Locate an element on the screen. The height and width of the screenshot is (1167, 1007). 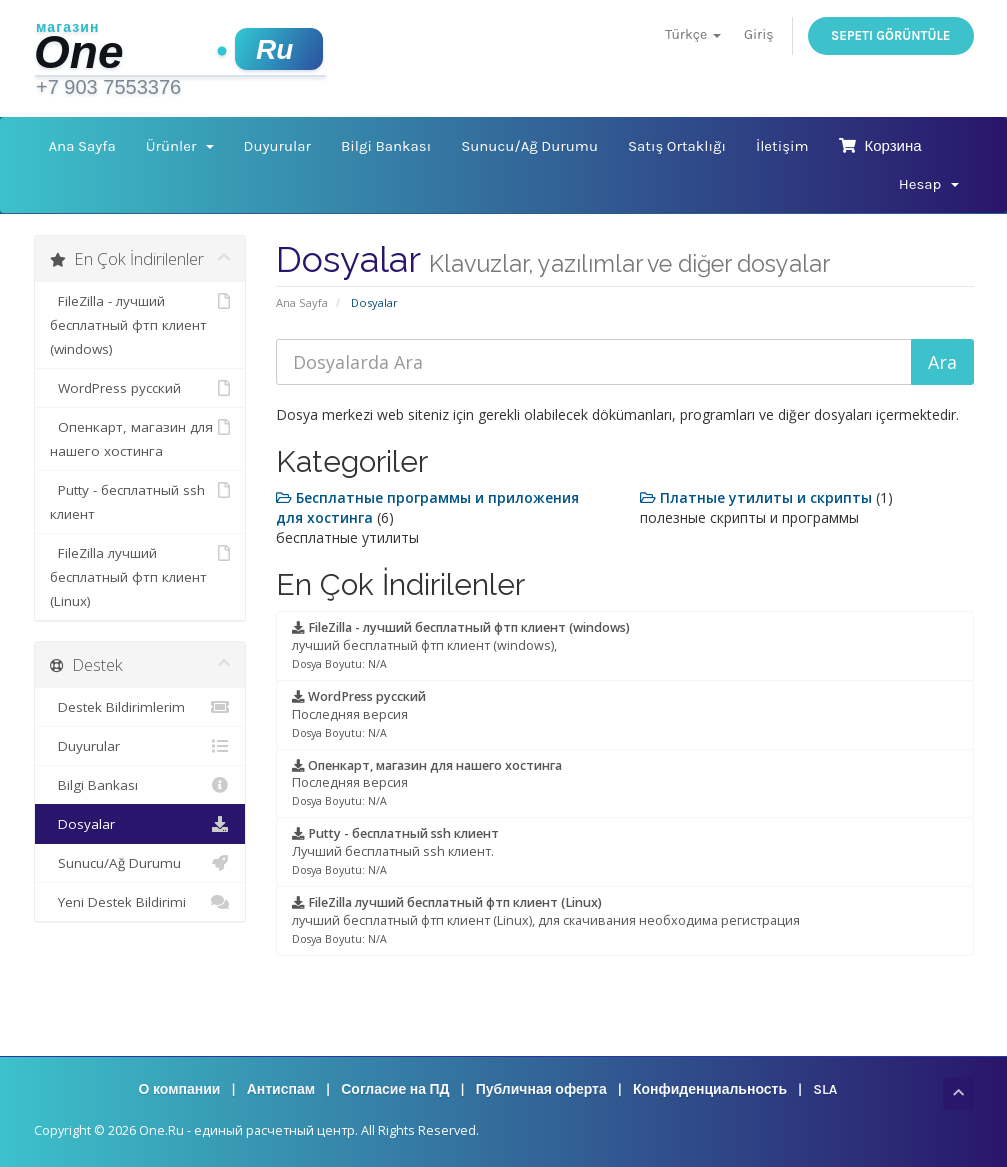
Hesap is located at coordinates (929, 184).